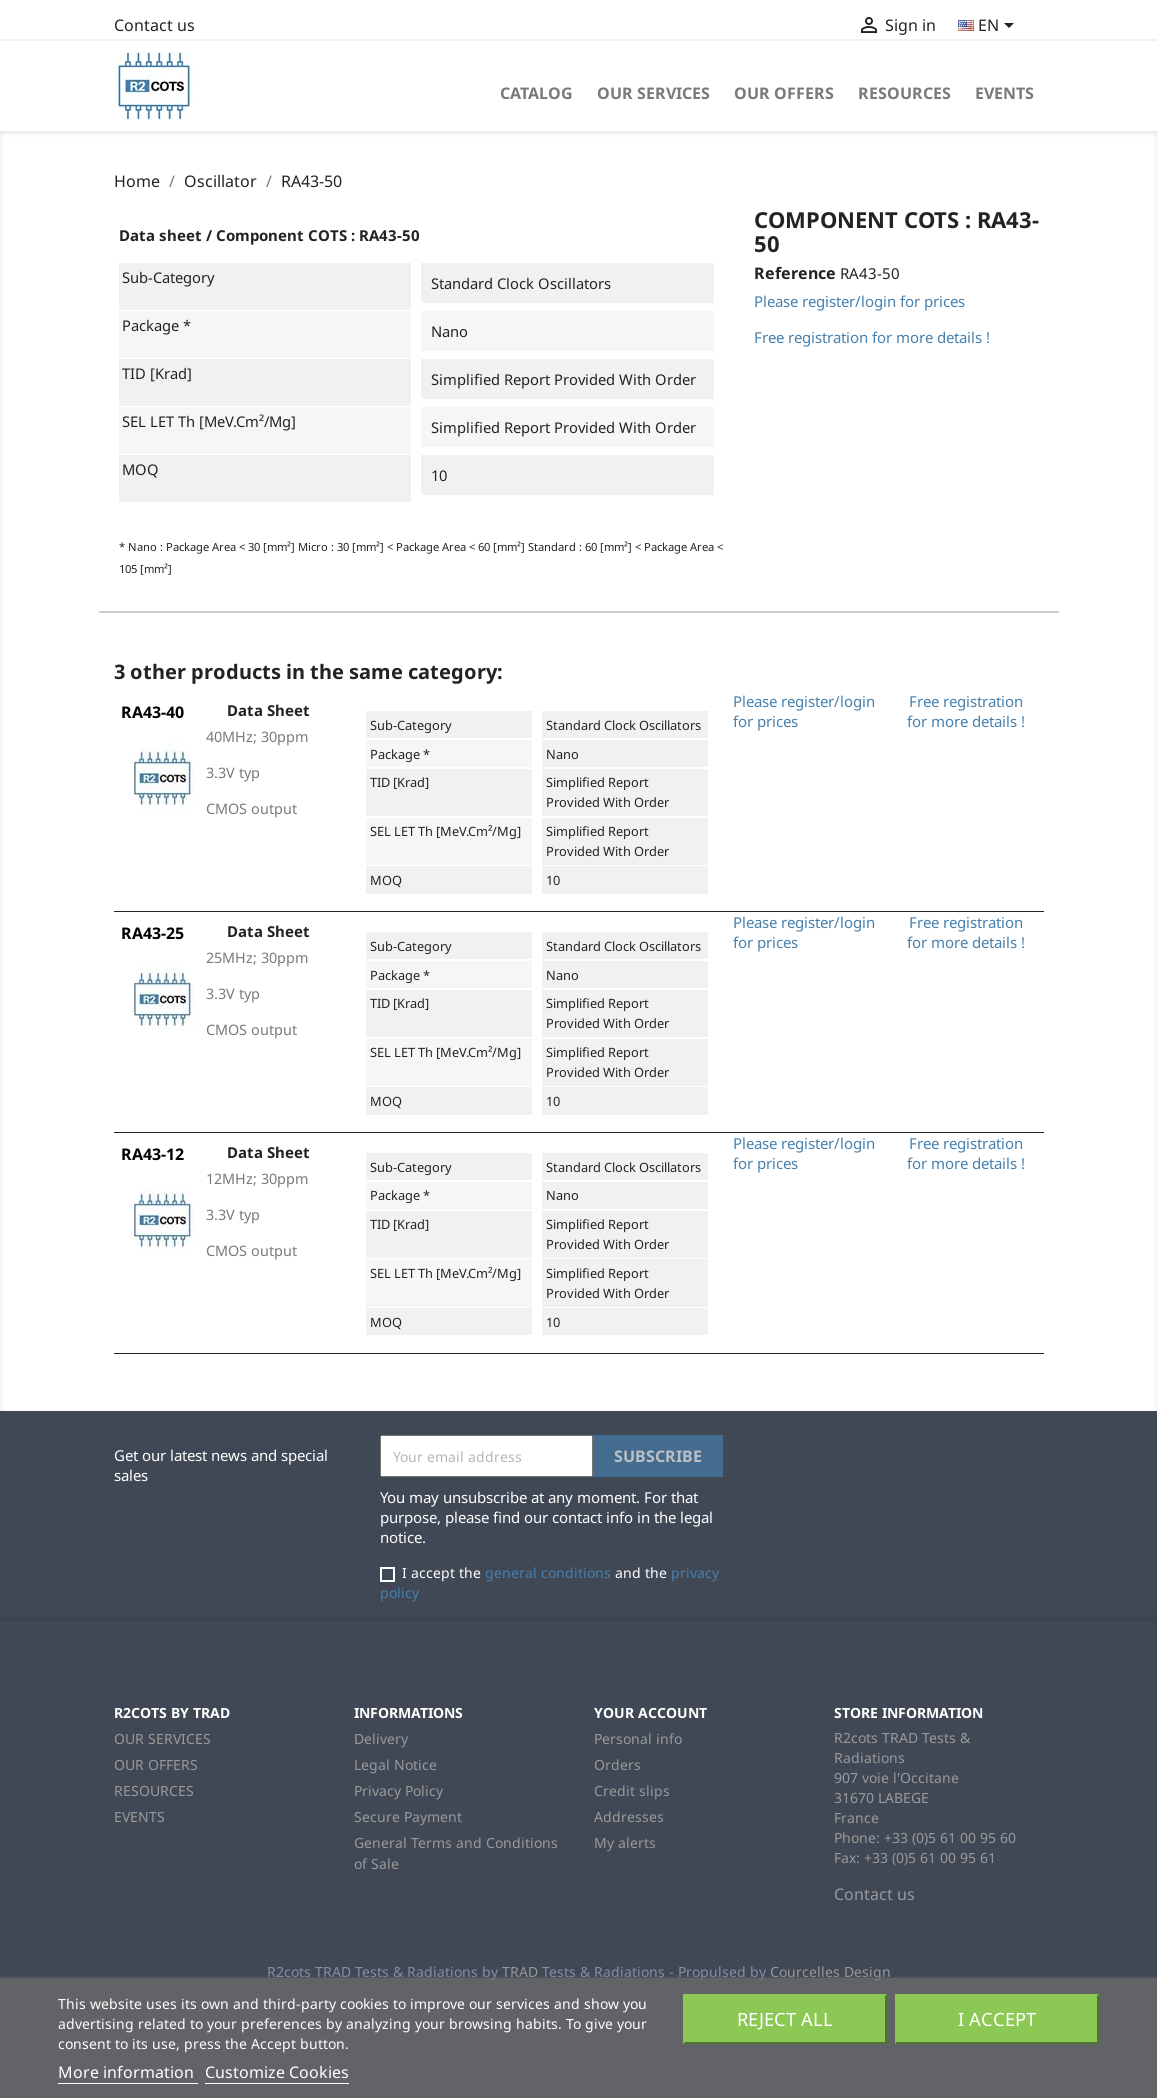  What do you see at coordinates (653, 93) in the screenshot?
I see `OUR SERVICES` at bounding box center [653, 93].